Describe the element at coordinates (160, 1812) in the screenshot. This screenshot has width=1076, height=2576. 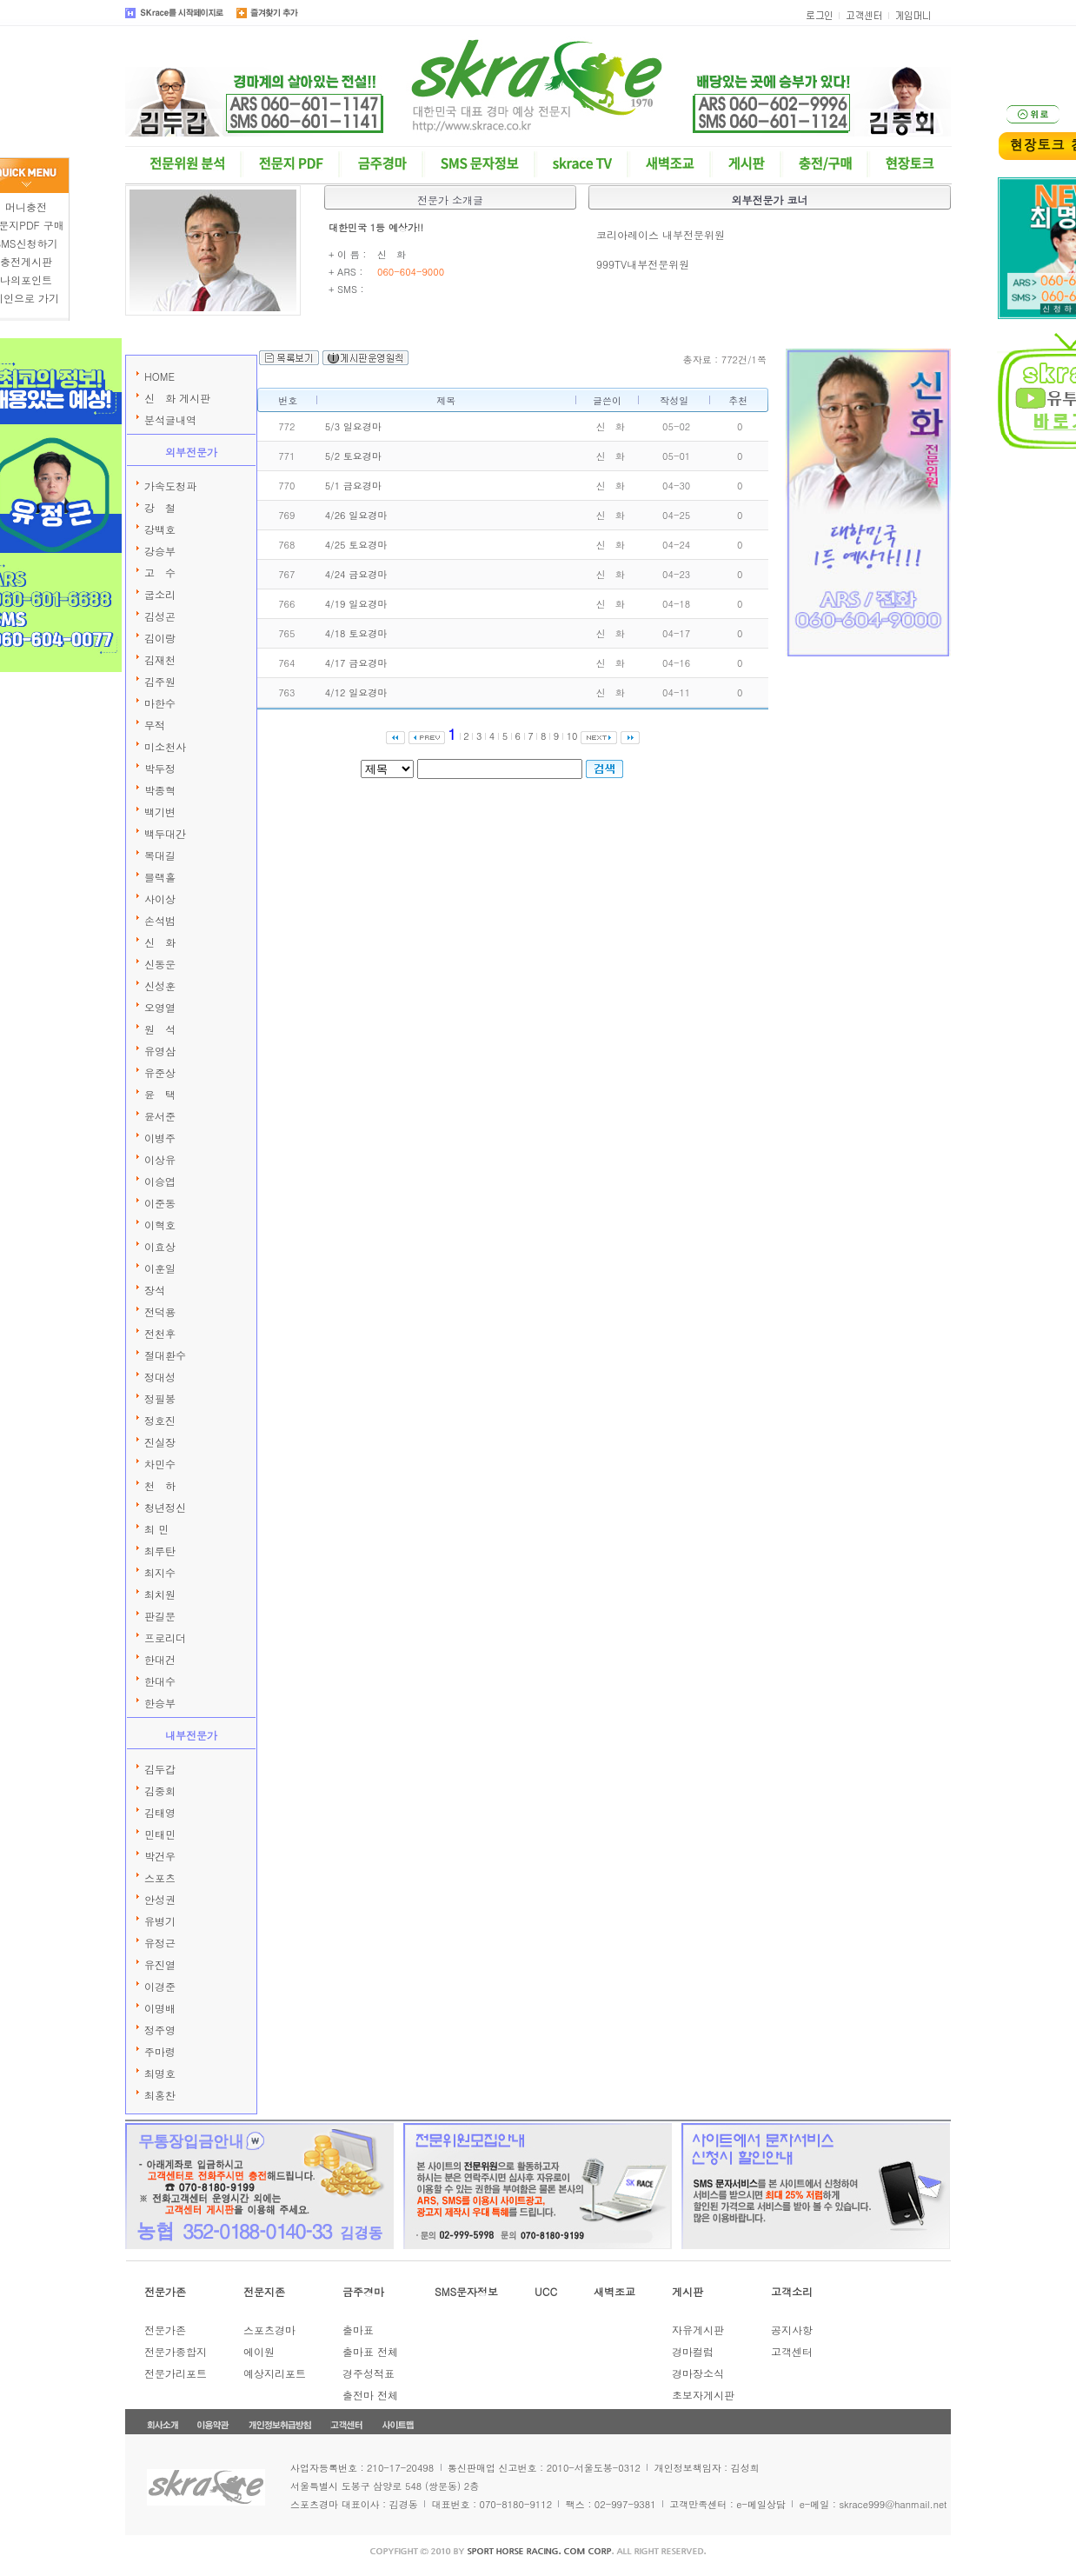
I see `김태영` at that location.